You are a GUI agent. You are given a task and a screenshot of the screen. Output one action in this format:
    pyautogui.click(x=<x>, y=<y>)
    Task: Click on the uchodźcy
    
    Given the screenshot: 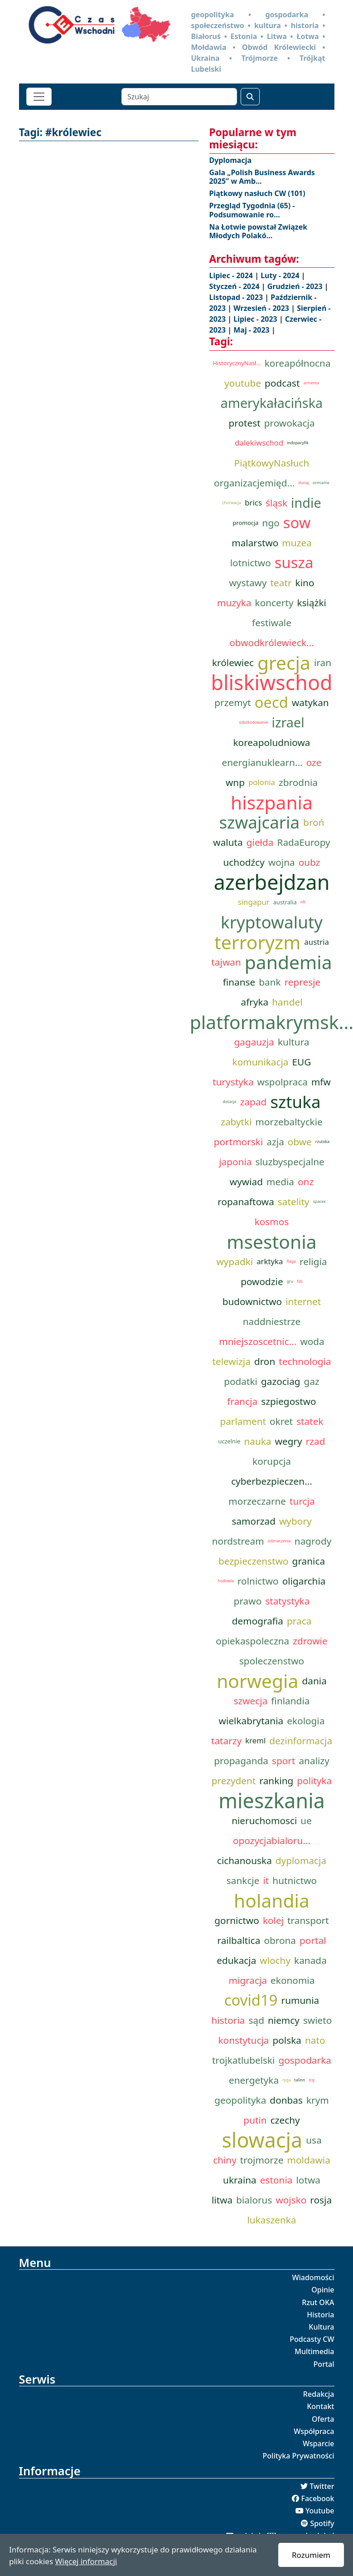 What is the action you would take?
    pyautogui.click(x=243, y=862)
    